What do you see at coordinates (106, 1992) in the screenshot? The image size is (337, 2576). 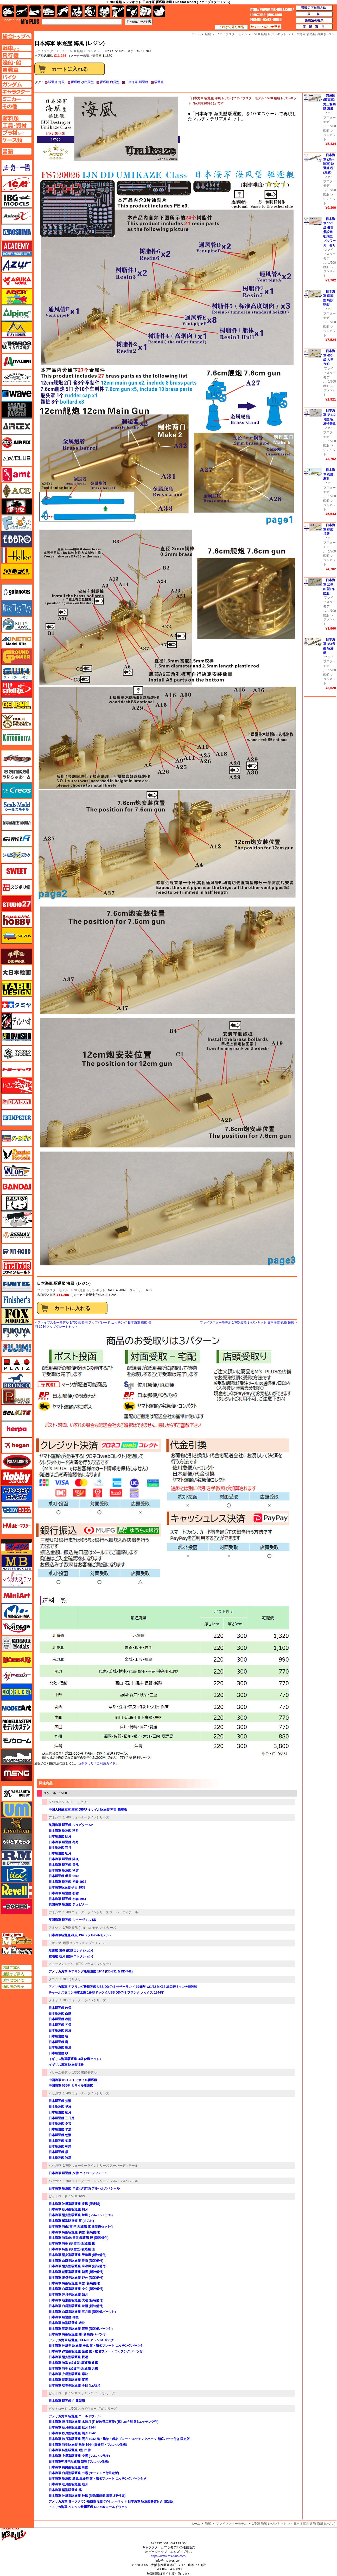 I see `チャールズタウン海軍工廠 1番乾ドック & USS DD-742 フランク ノックス 1944年` at bounding box center [106, 1992].